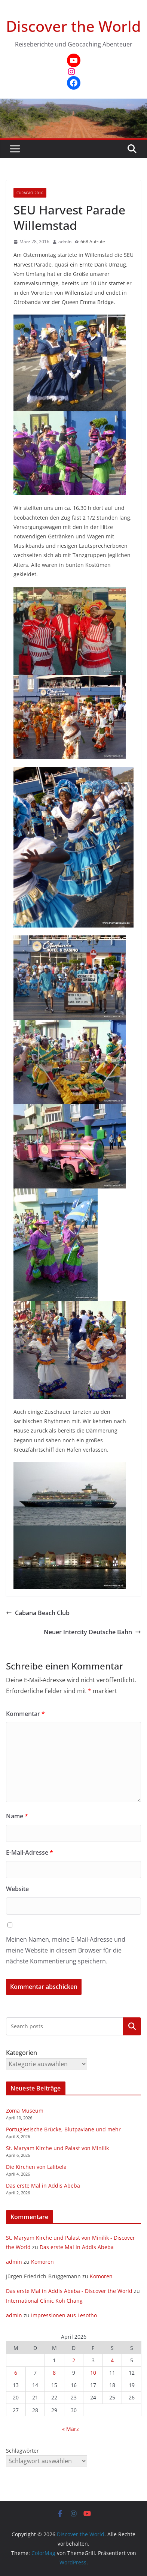 This screenshot has width=147, height=2576. Describe the element at coordinates (44, 2300) in the screenshot. I see `International Clinic Koh Chang` at that location.